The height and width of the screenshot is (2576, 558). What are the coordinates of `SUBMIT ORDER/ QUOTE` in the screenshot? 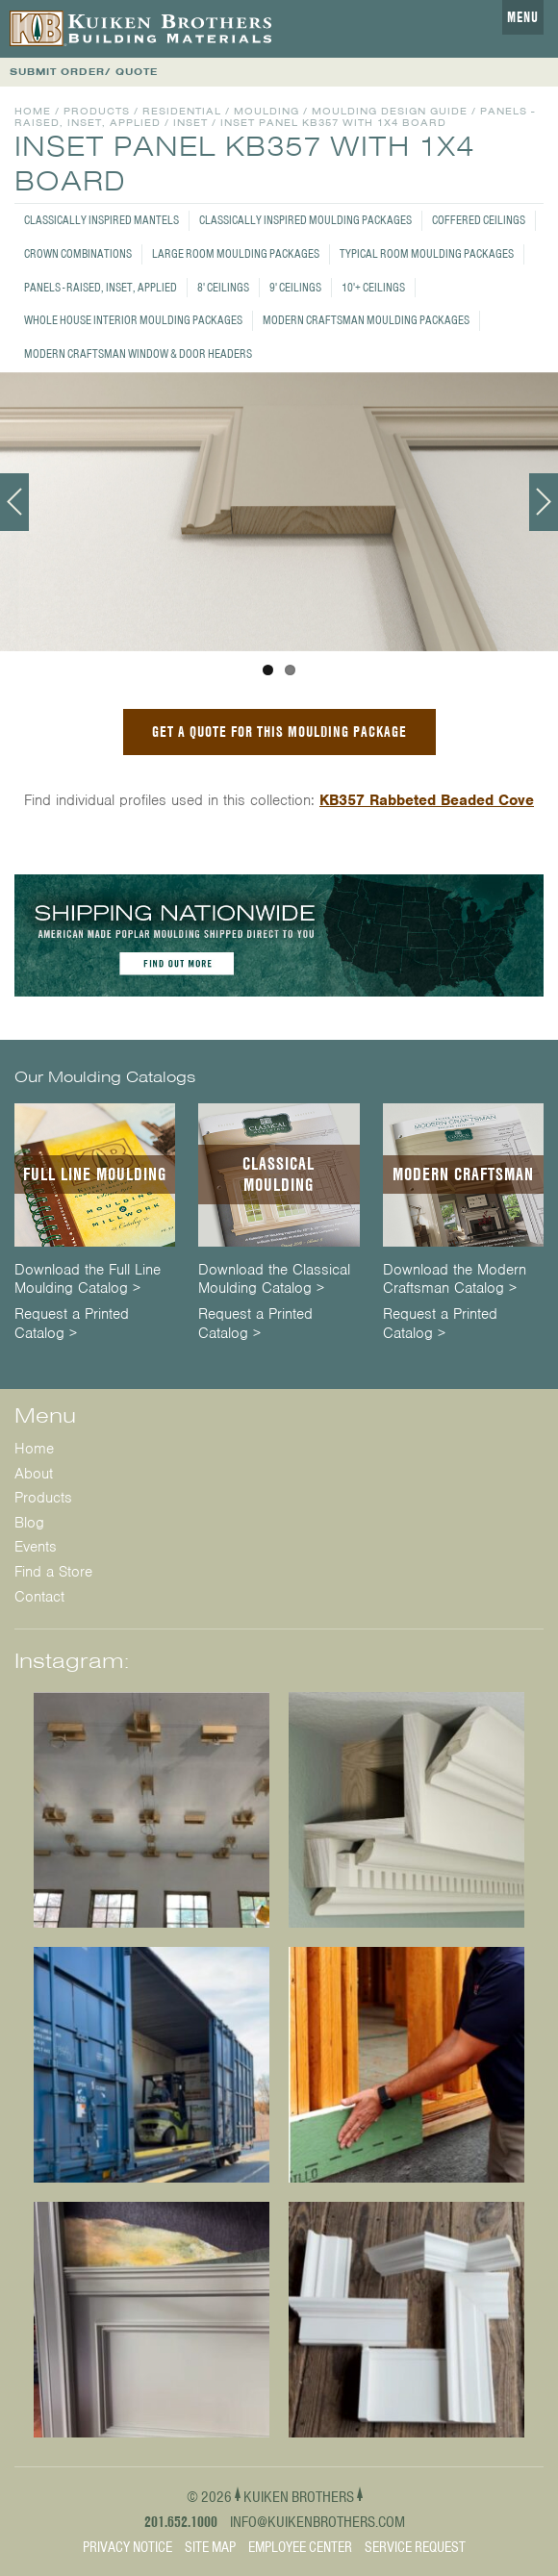 It's located at (84, 71).